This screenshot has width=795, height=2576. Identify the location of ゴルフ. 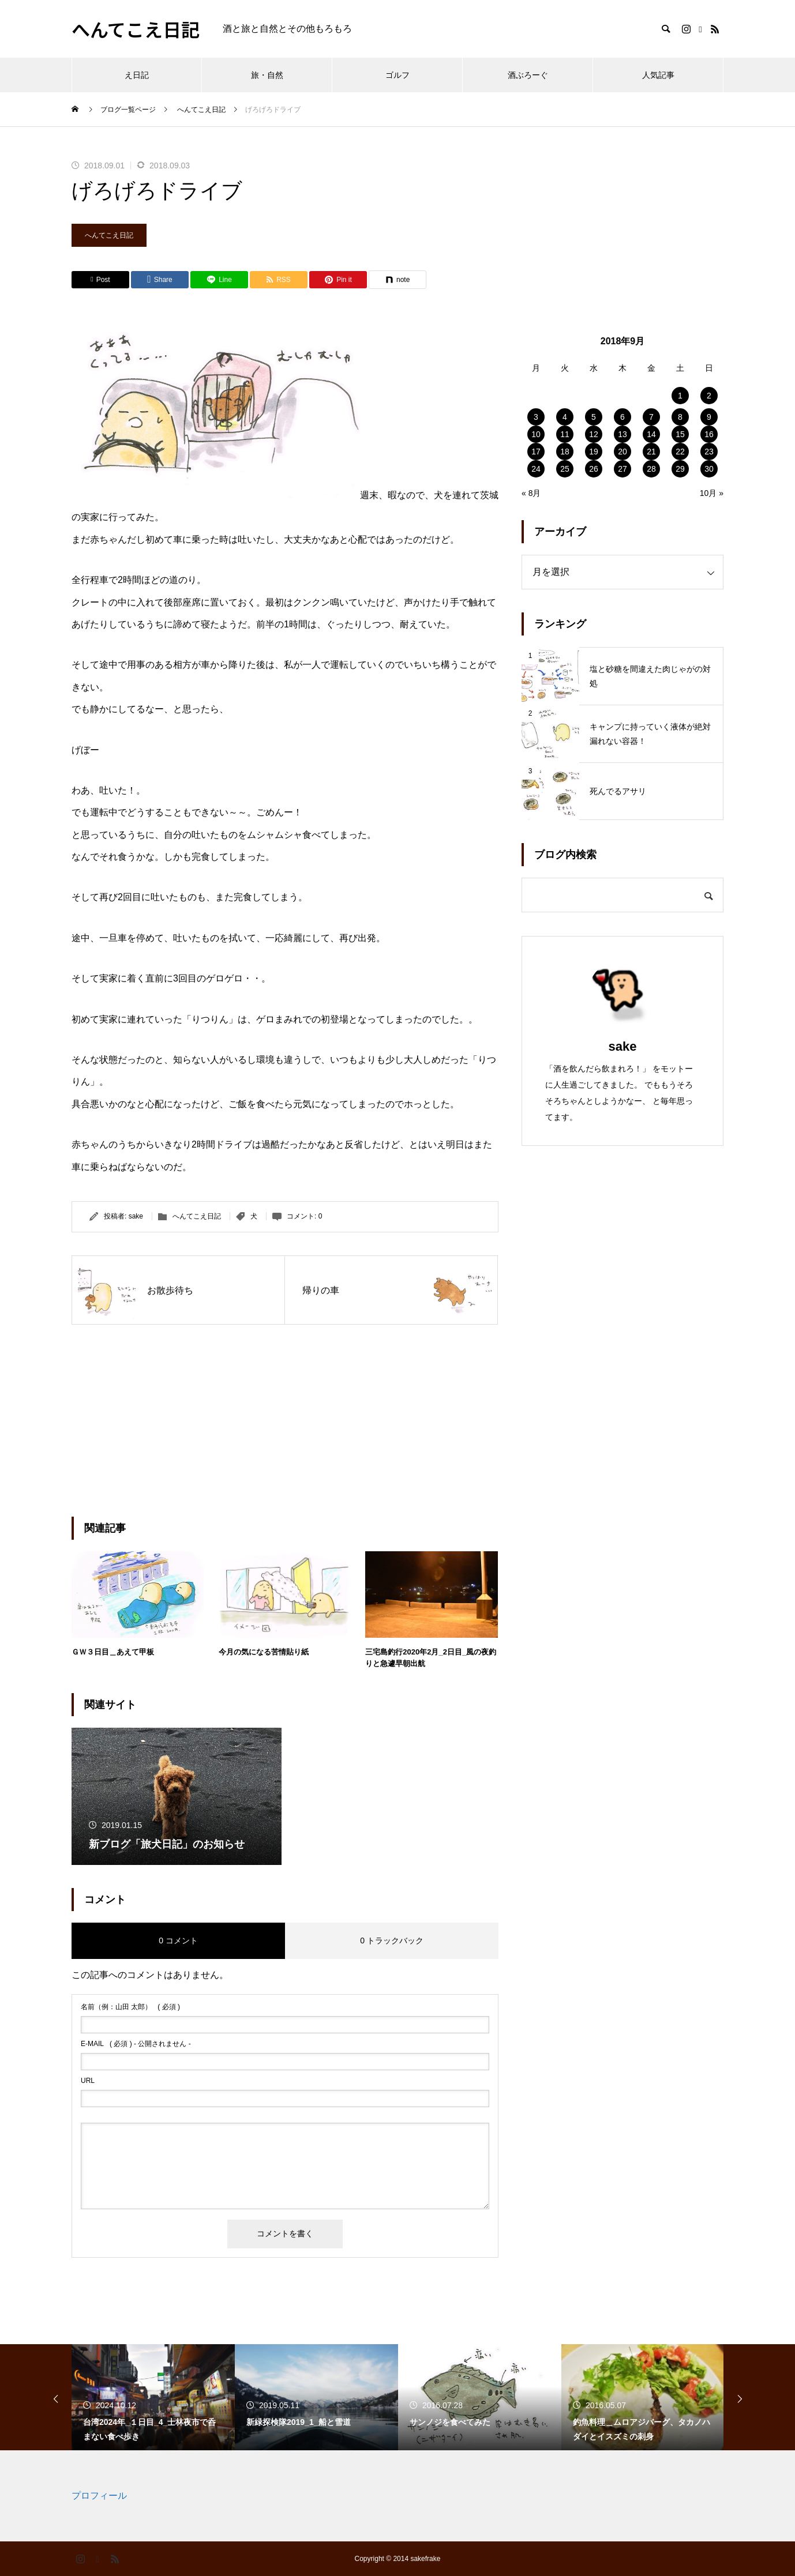
(397, 75).